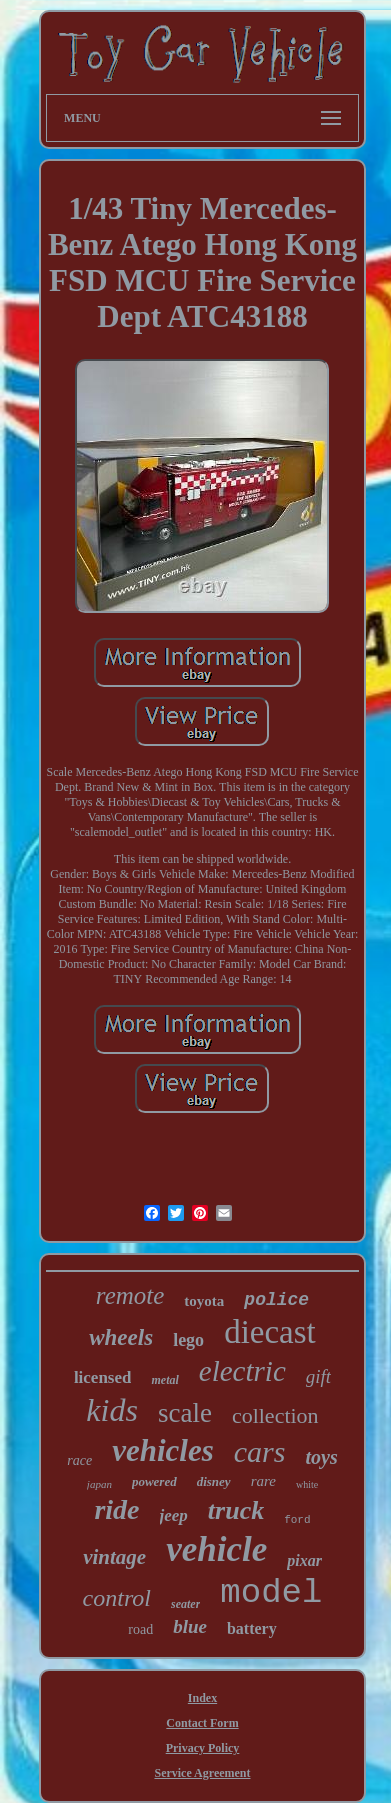  What do you see at coordinates (304, 1560) in the screenshot?
I see `pixar` at bounding box center [304, 1560].